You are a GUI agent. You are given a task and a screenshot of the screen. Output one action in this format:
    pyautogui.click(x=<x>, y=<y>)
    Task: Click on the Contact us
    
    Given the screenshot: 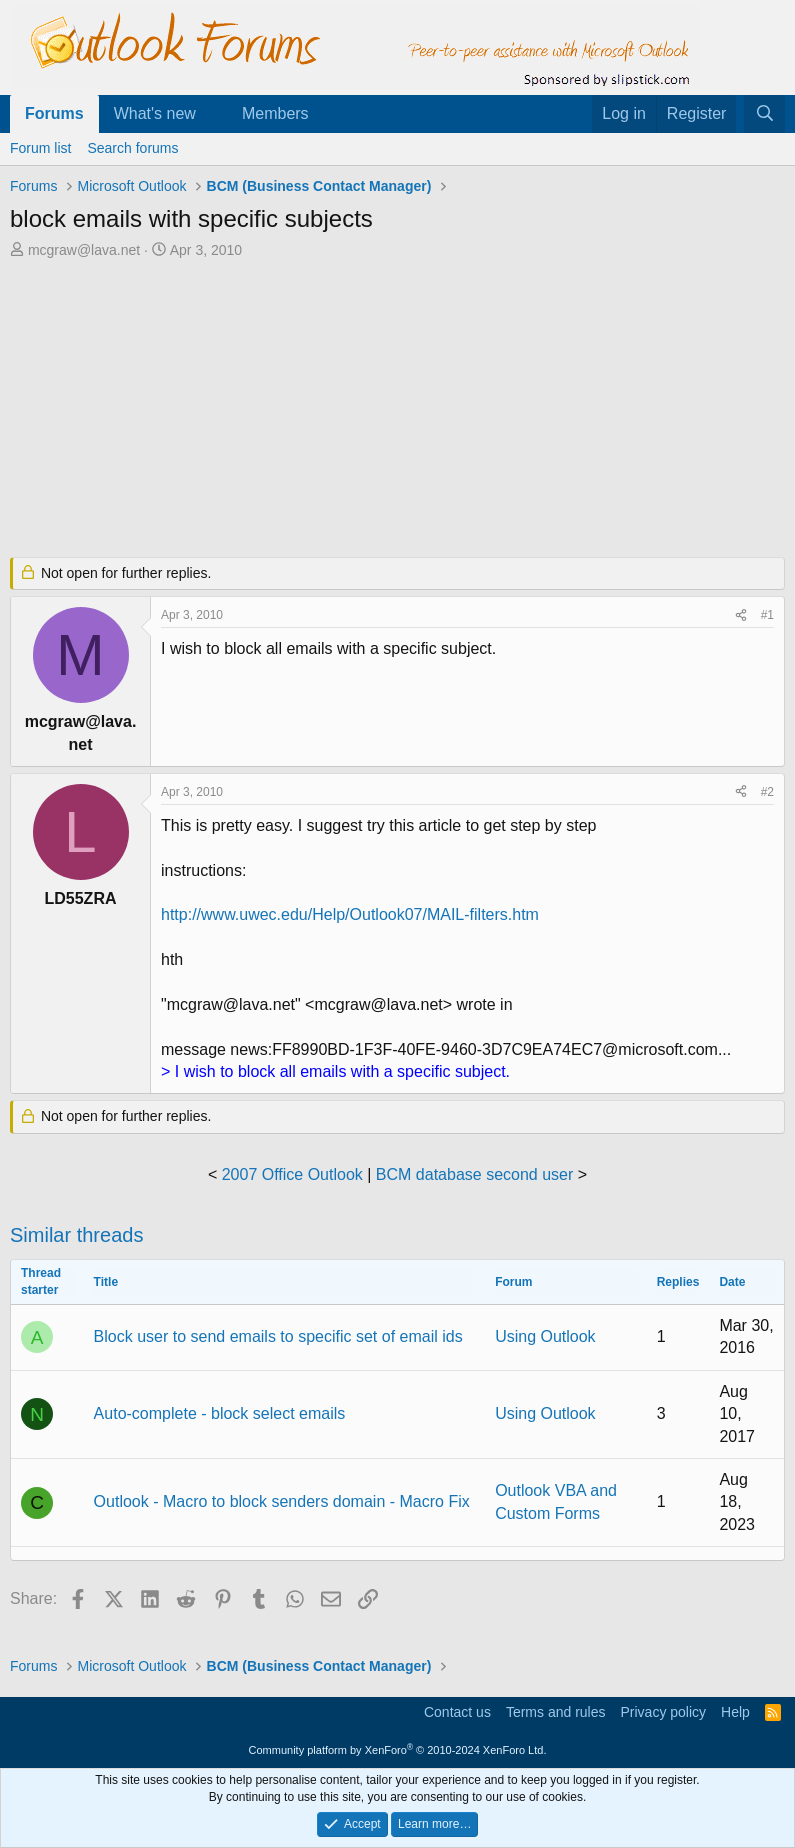 What is the action you would take?
    pyautogui.click(x=457, y=1712)
    